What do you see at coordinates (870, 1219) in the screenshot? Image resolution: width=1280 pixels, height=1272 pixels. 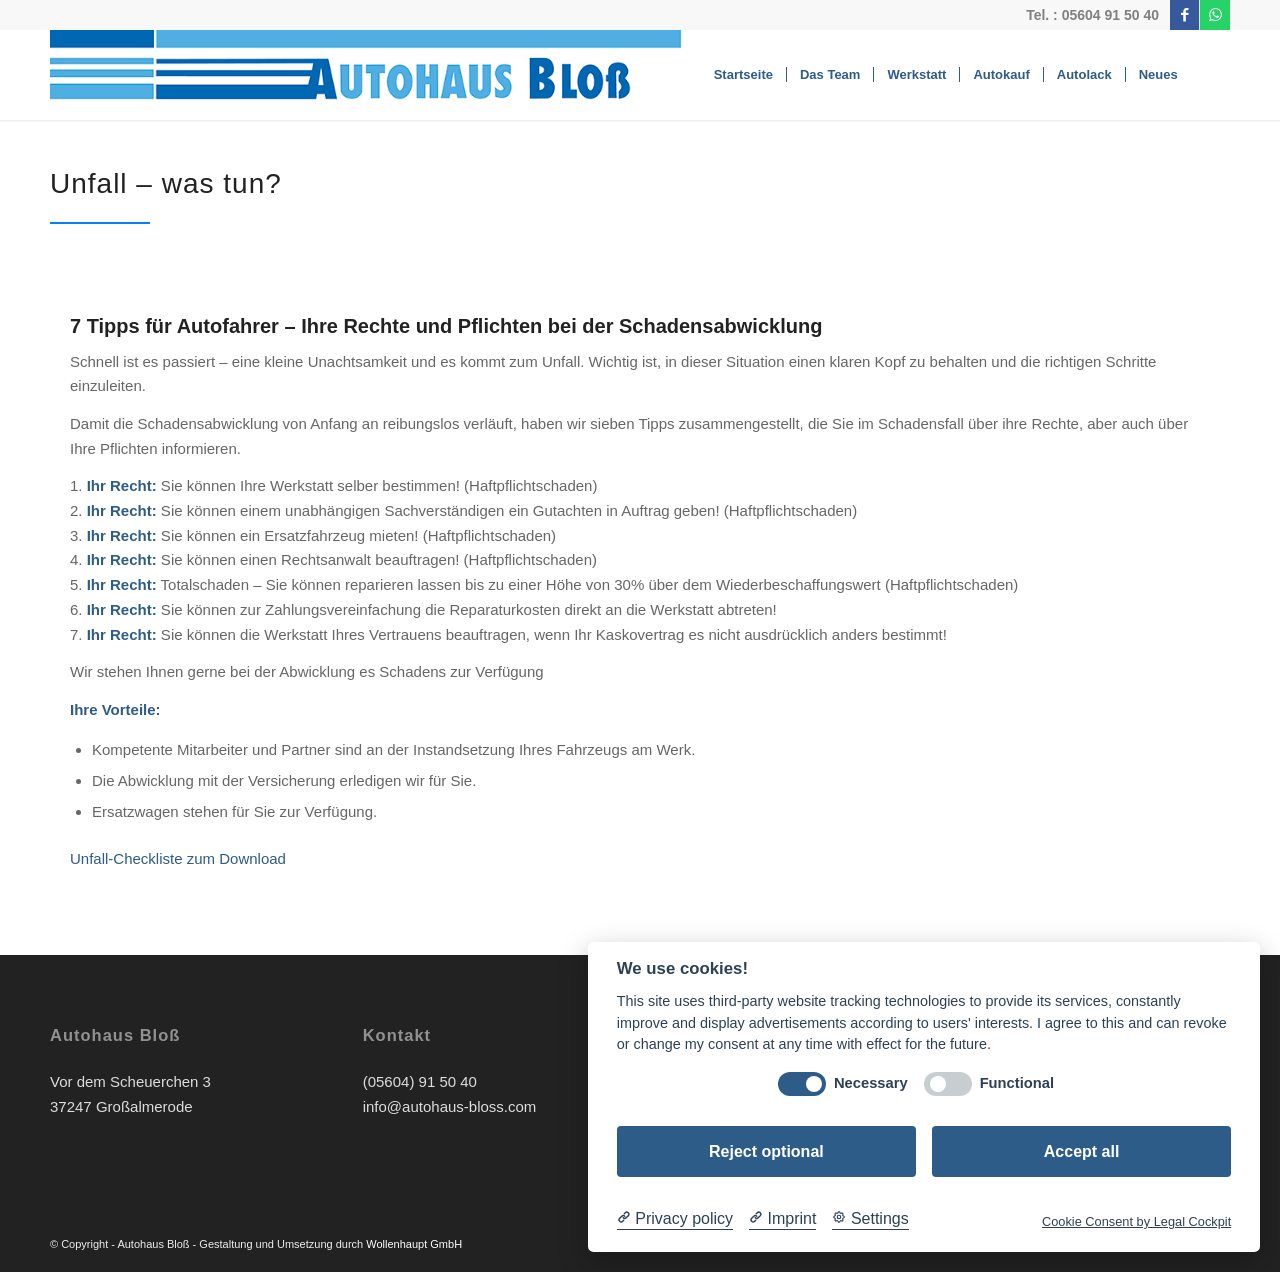 I see `[Cookie Settings]` at bounding box center [870, 1219].